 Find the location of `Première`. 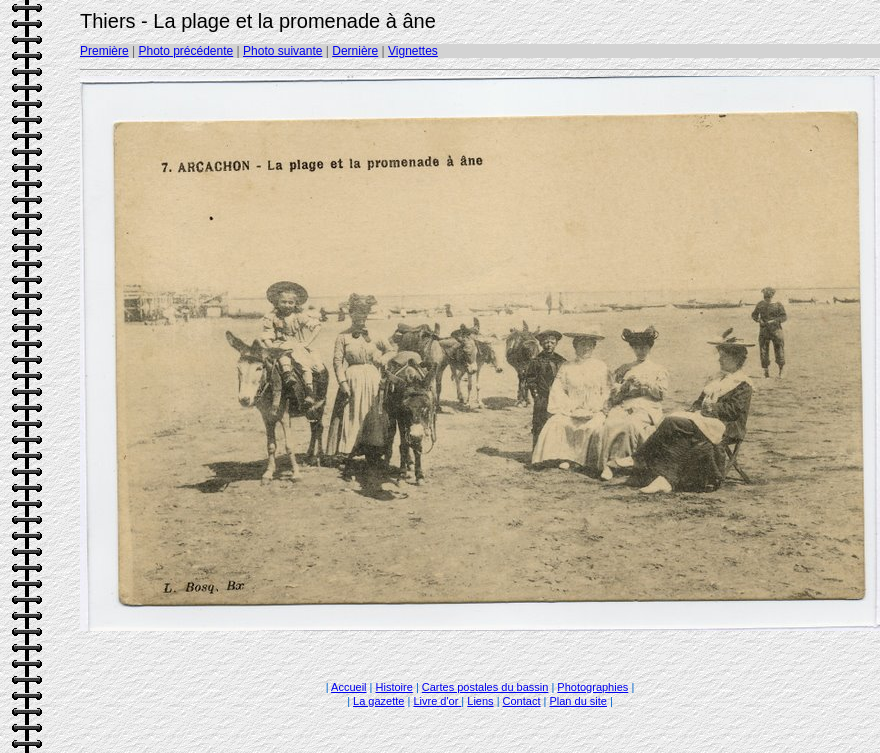

Première is located at coordinates (104, 51).